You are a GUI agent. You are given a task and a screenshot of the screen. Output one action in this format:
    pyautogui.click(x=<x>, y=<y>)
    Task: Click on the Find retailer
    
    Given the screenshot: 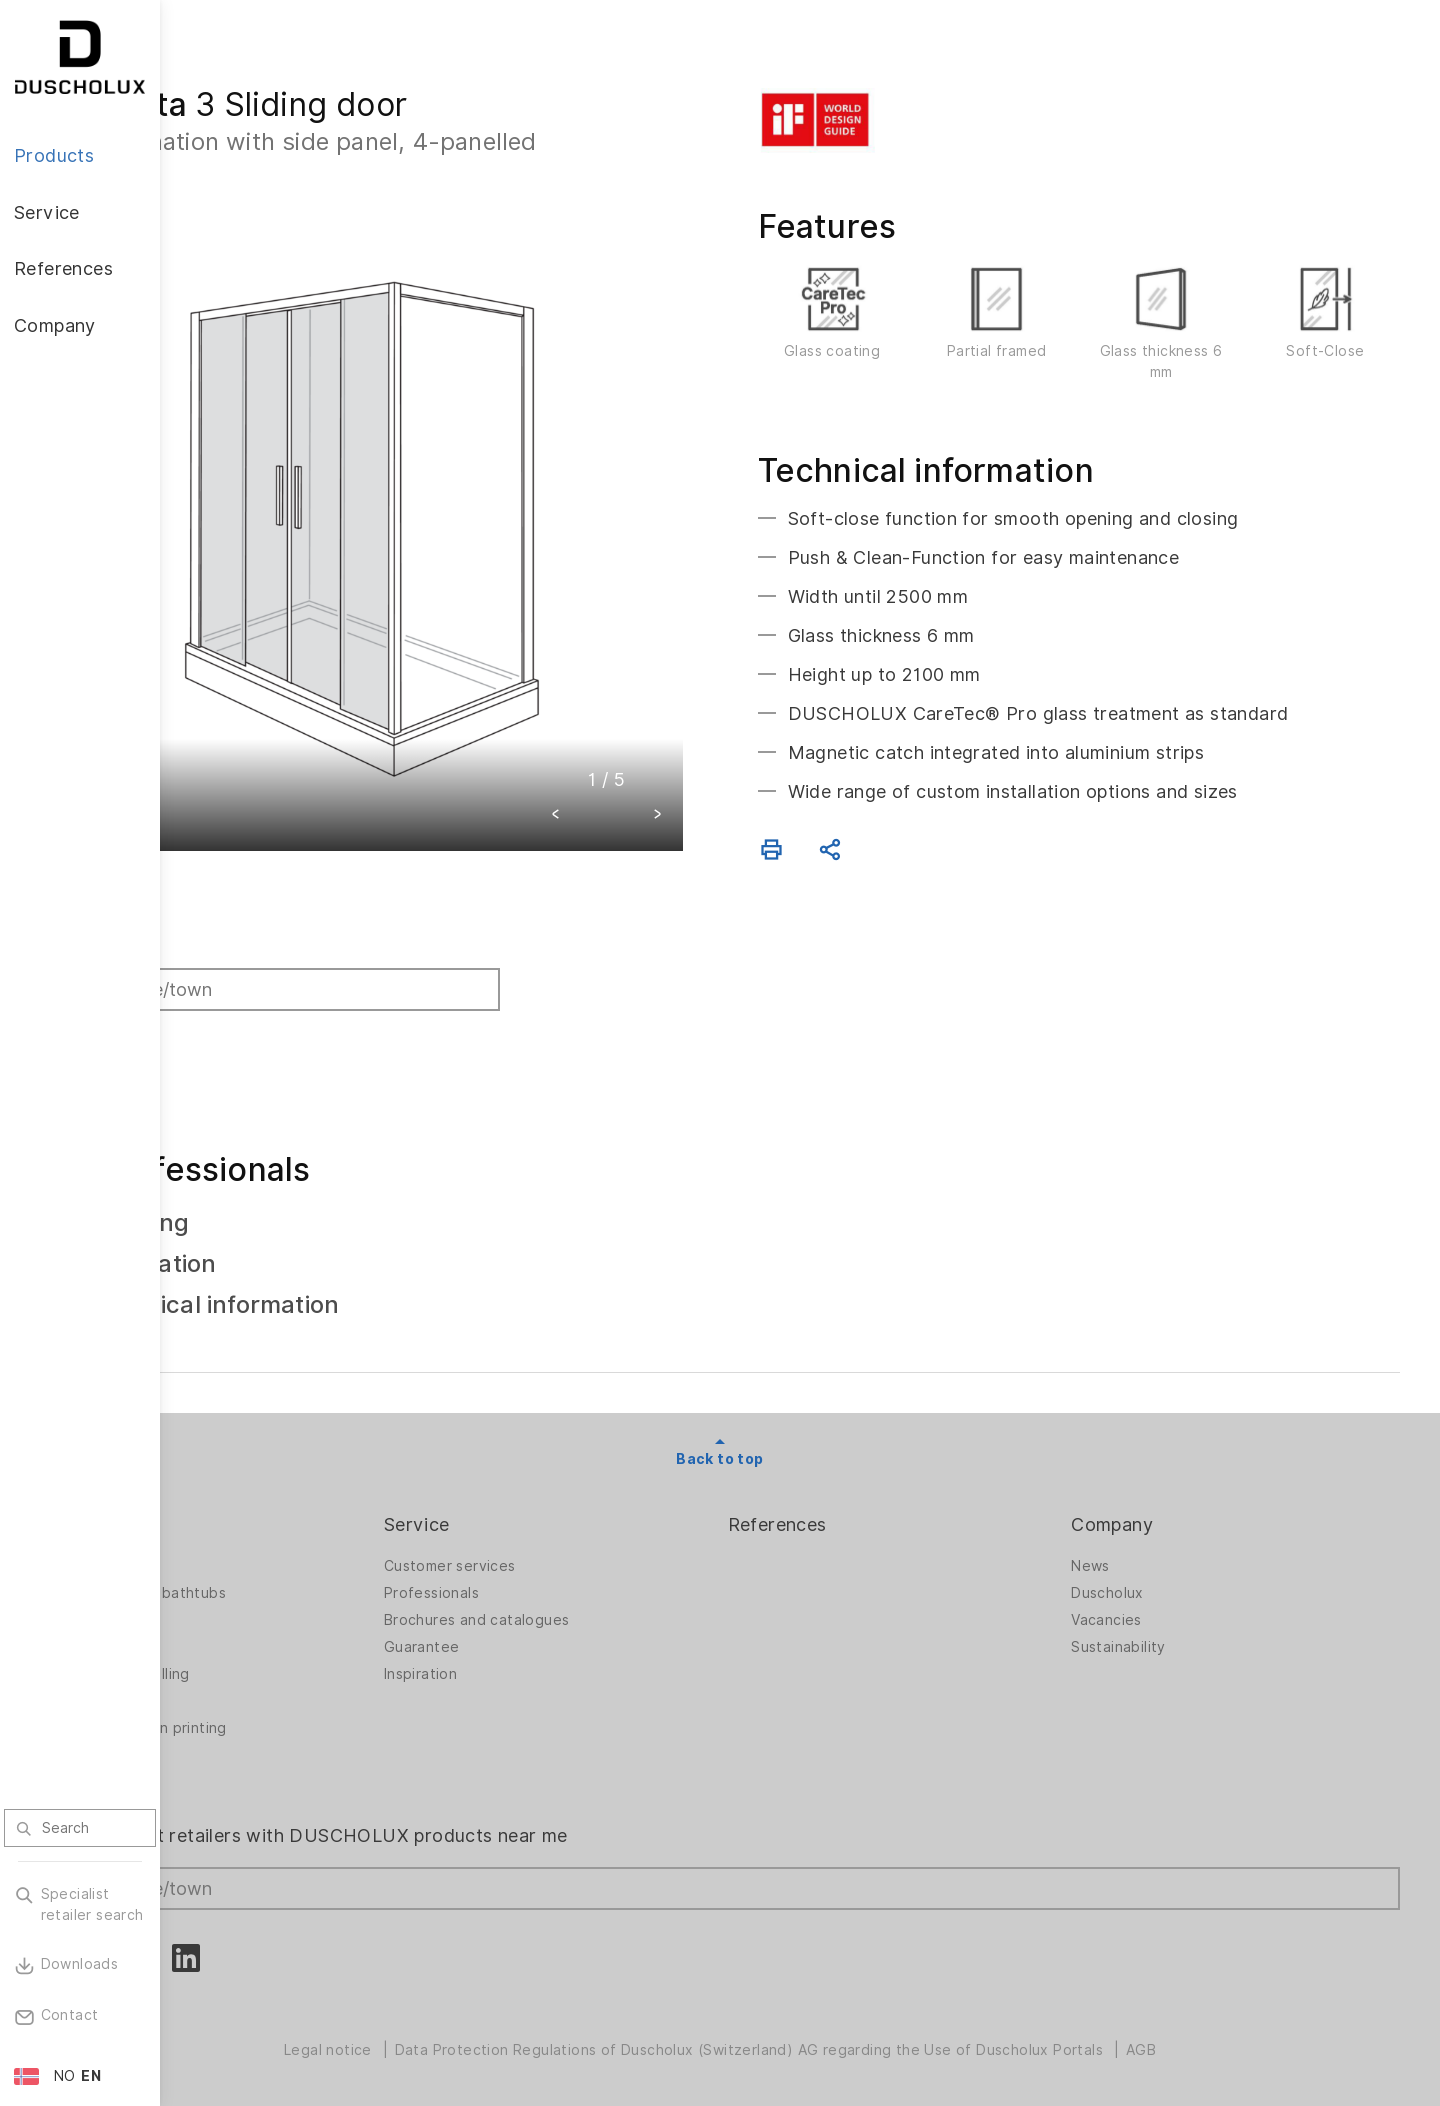 What is the action you would take?
    pyautogui.click(x=259, y=933)
    